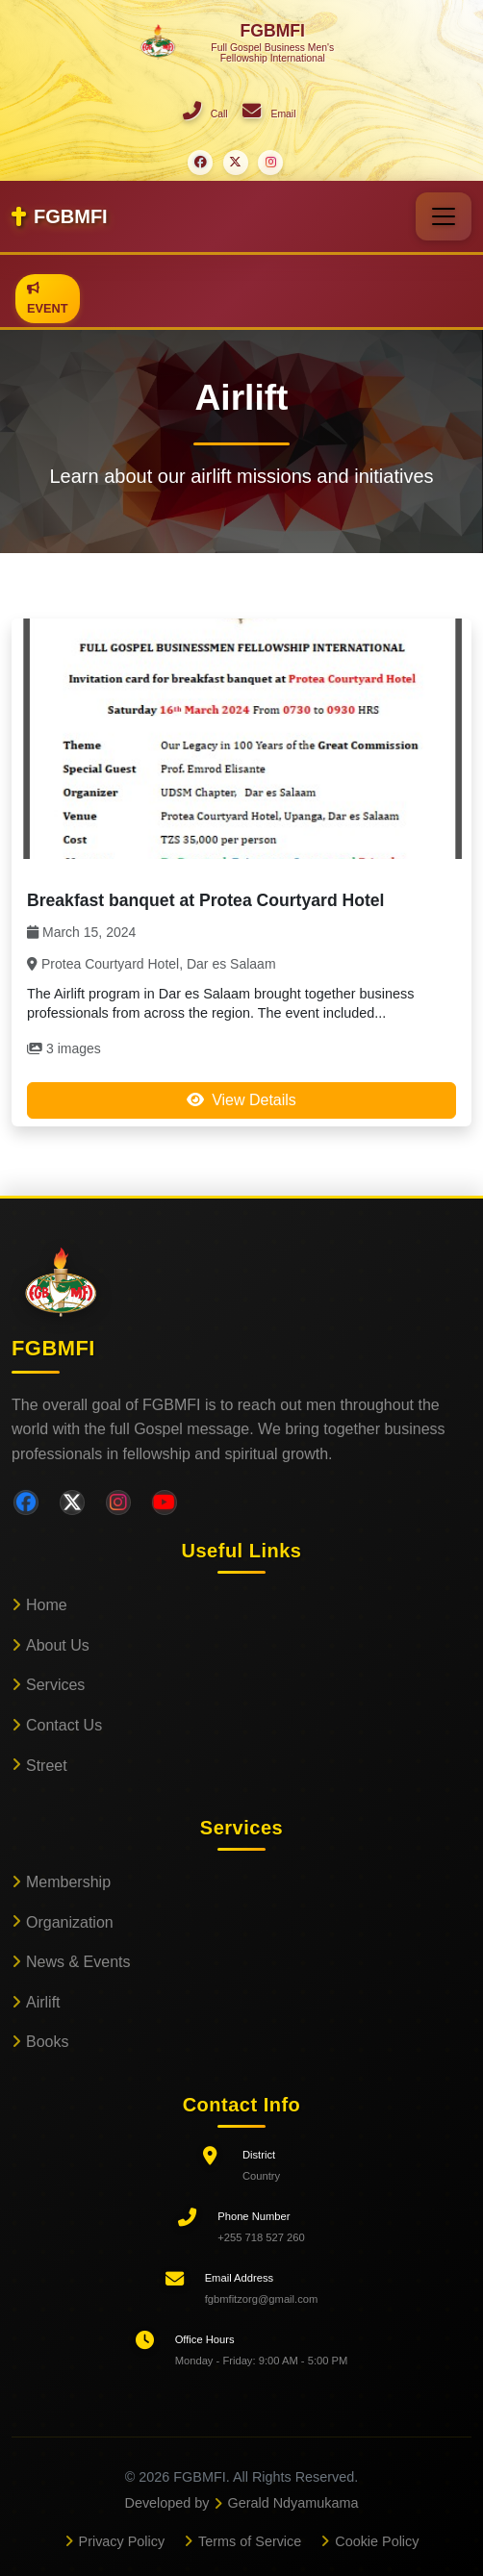  I want to click on Home, so click(46, 1605).